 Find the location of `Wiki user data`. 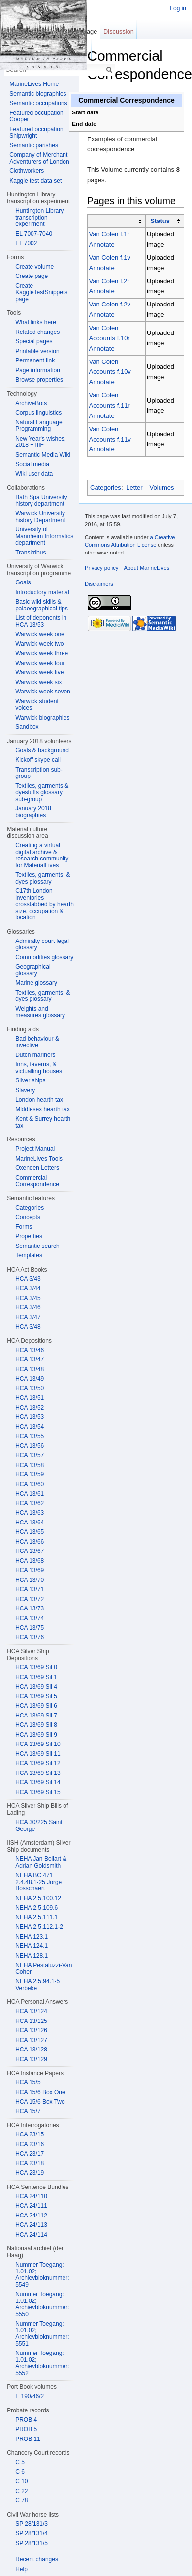

Wiki user data is located at coordinates (34, 474).